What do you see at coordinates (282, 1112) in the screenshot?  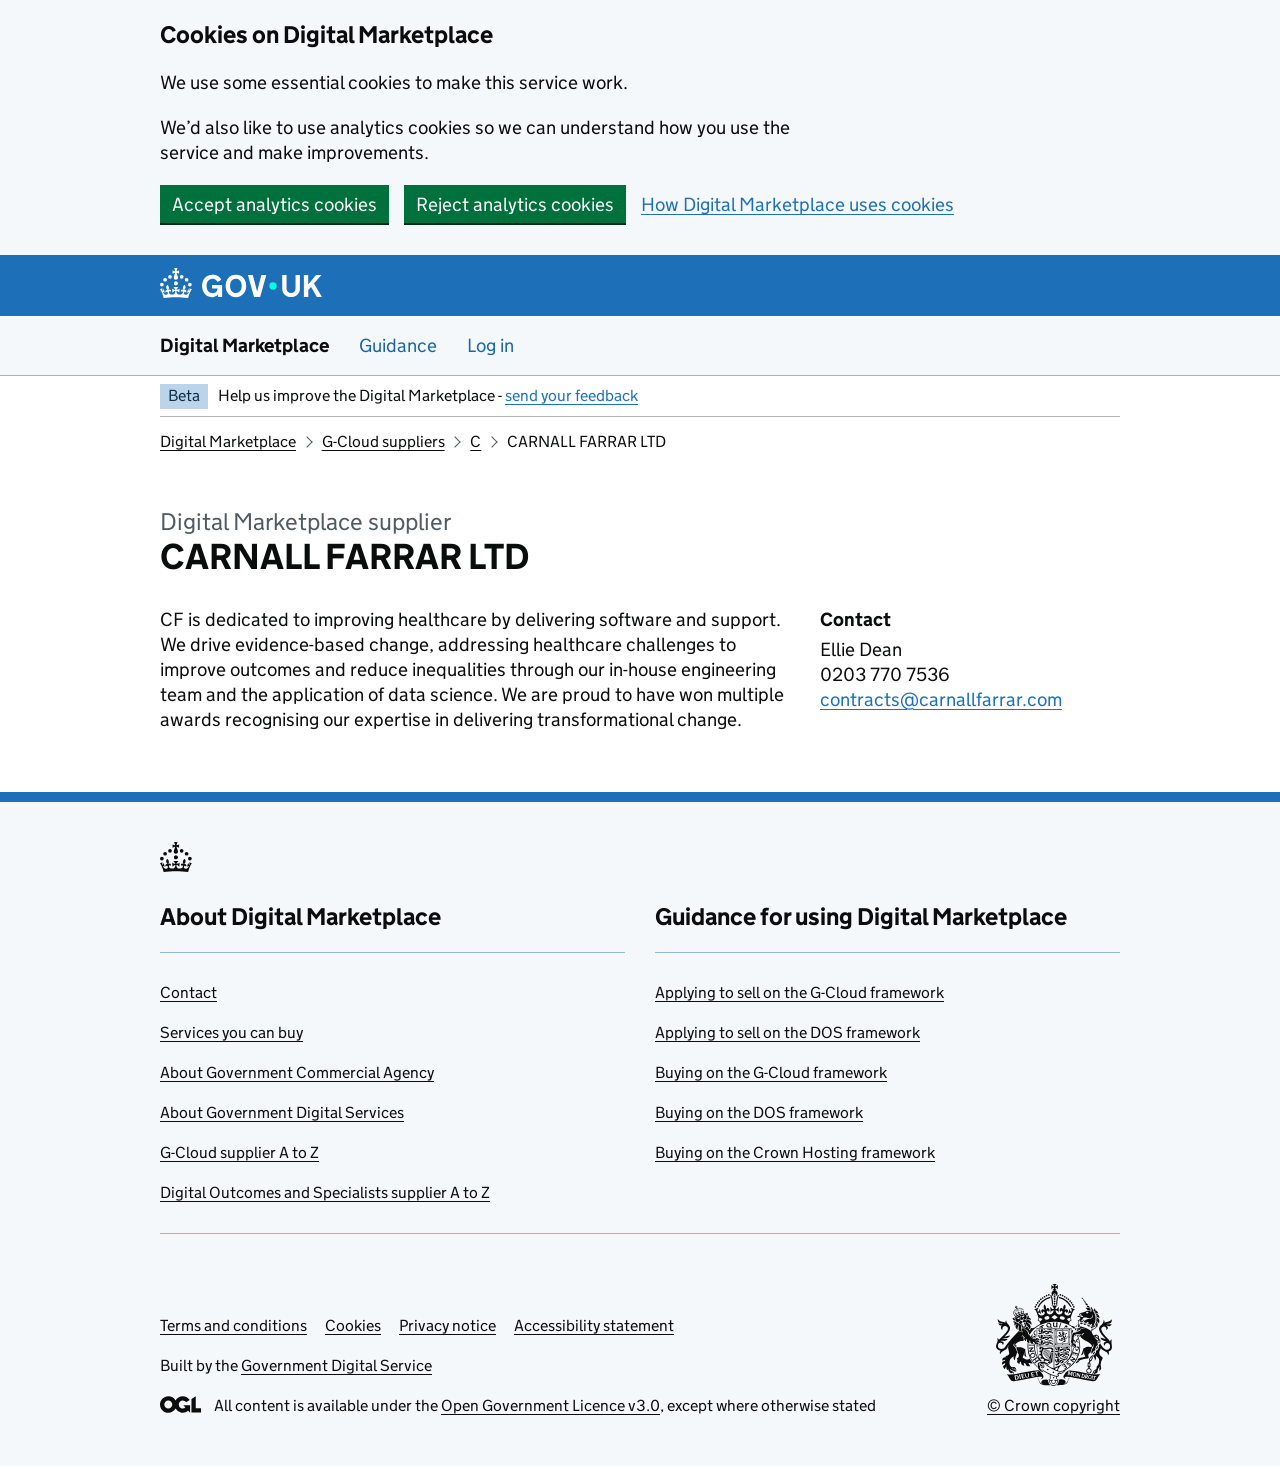 I see `About Government Digital Services` at bounding box center [282, 1112].